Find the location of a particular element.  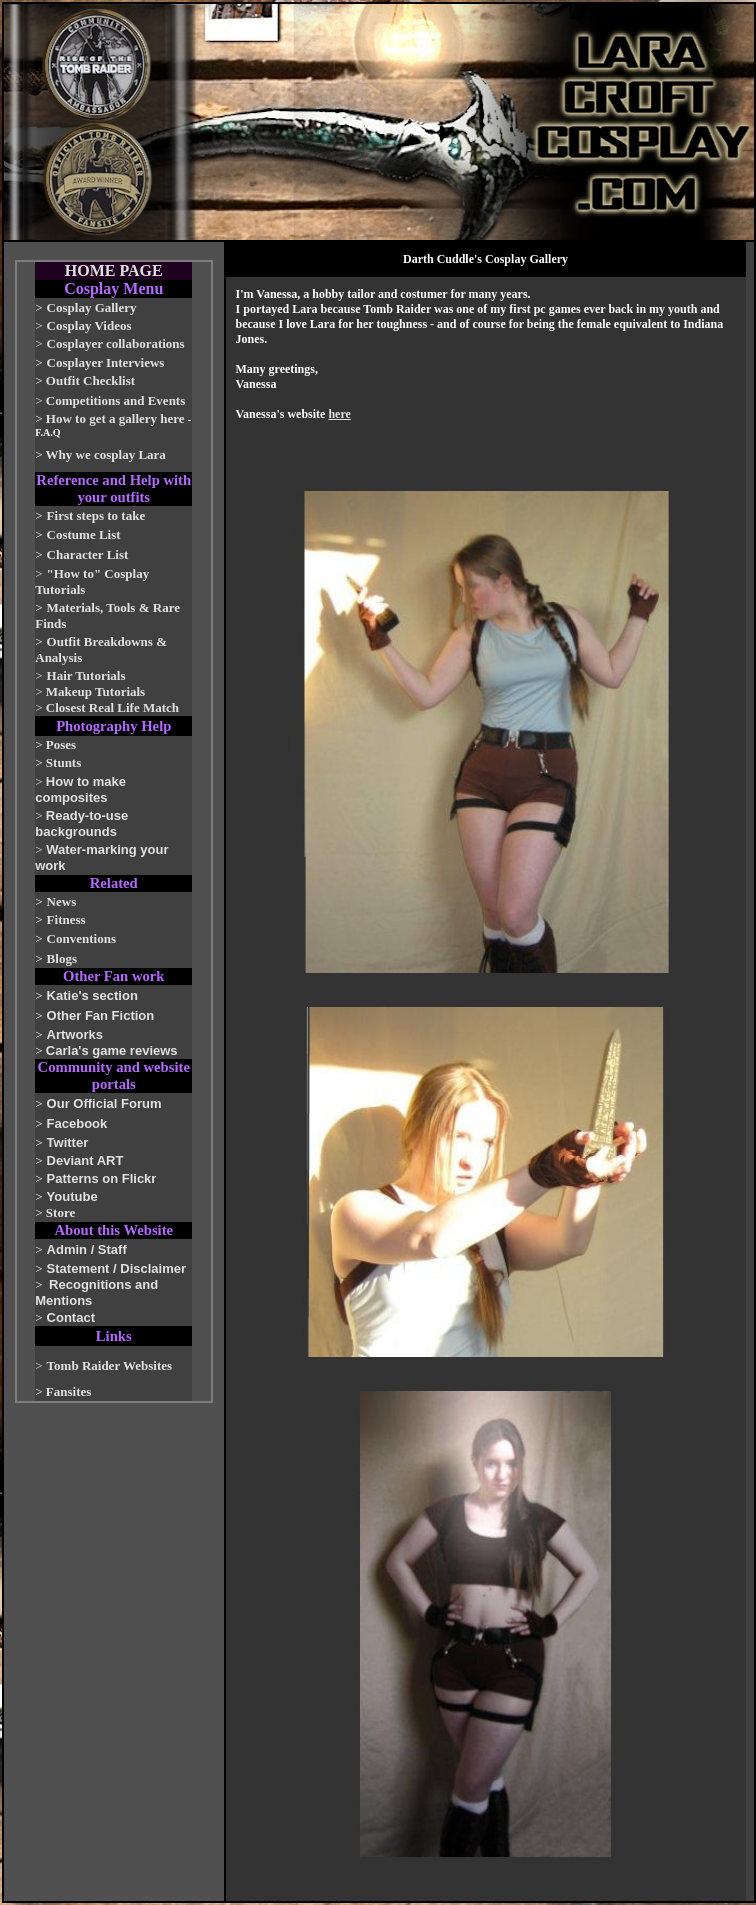

Twitter is located at coordinates (68, 1142).